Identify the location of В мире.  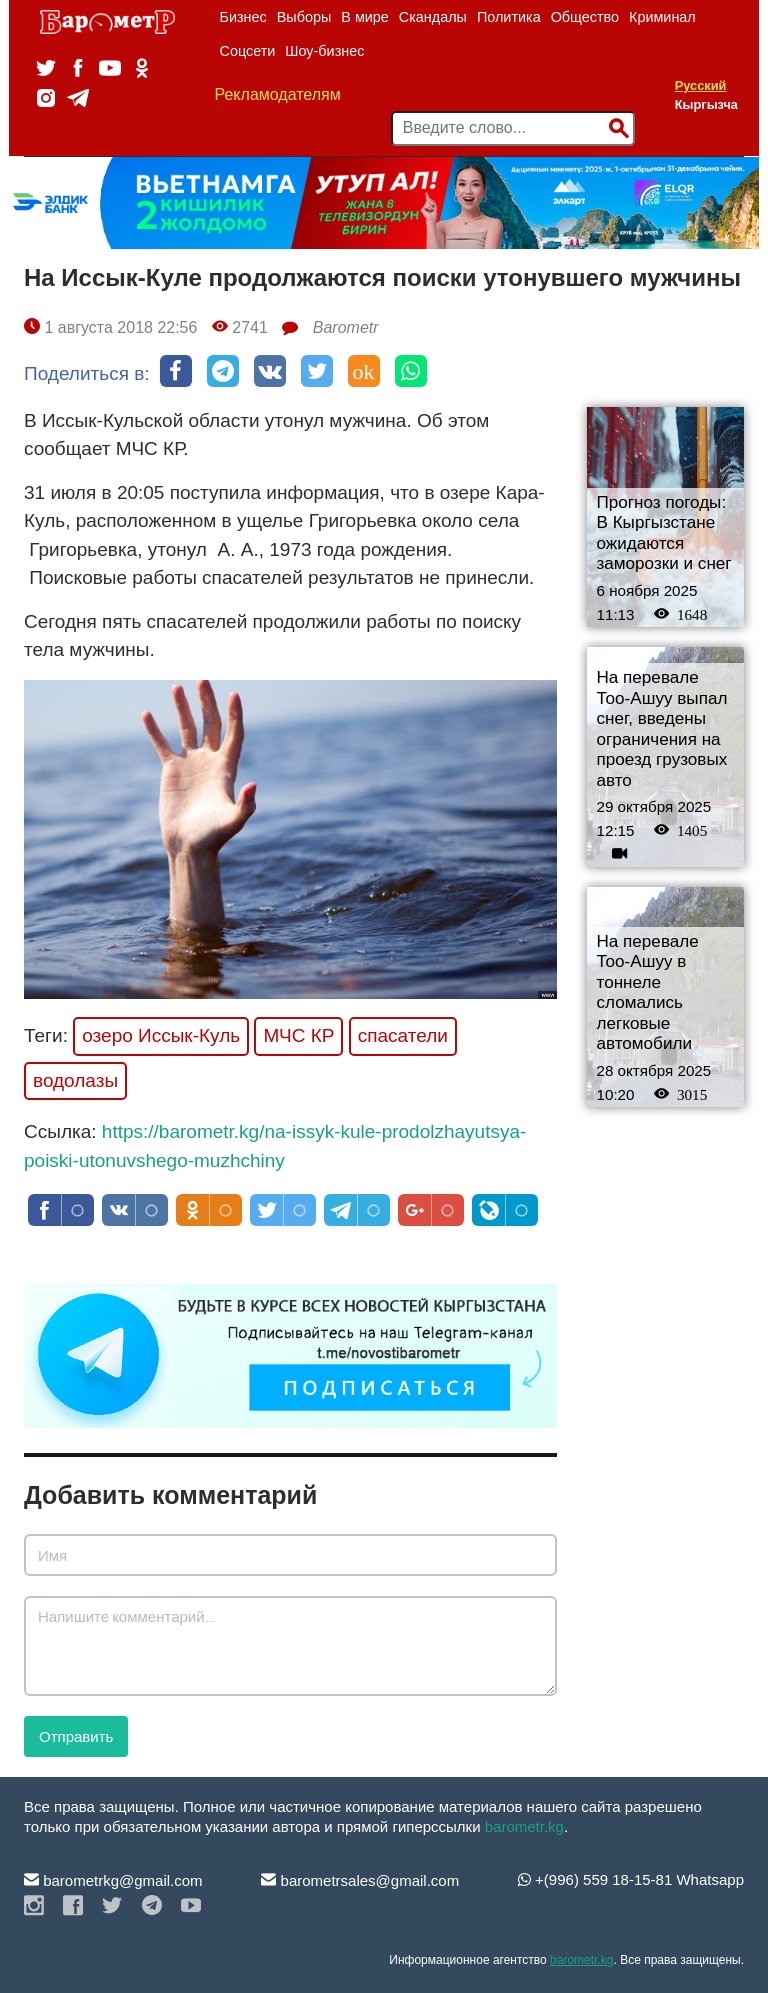
(365, 17).